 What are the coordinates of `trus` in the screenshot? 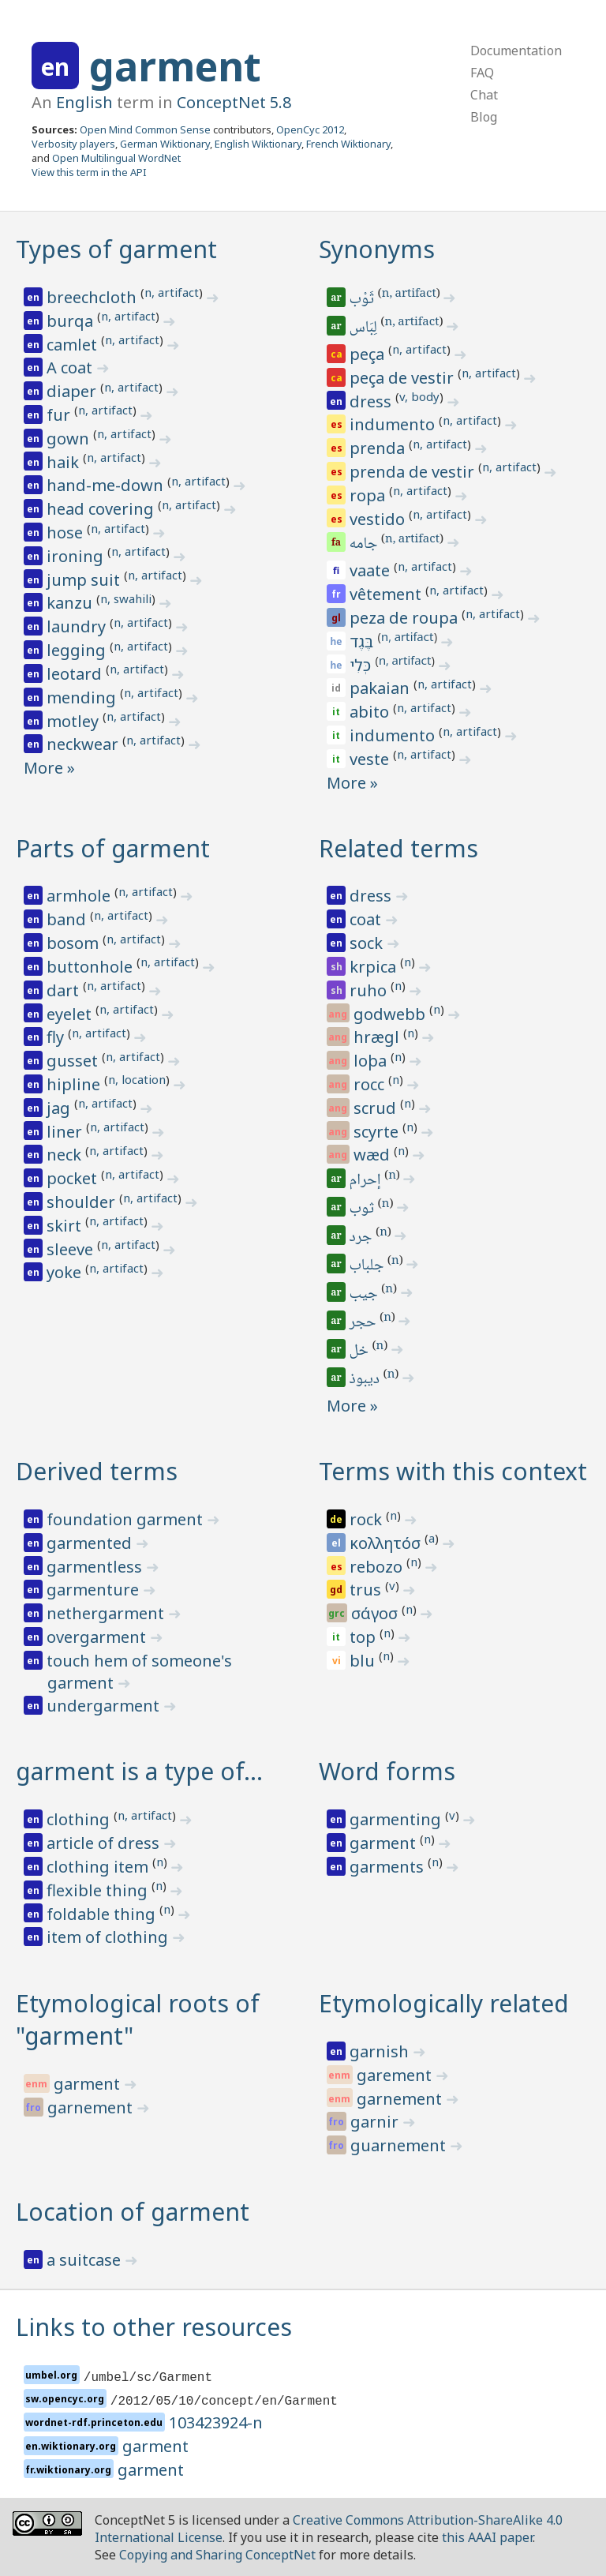 It's located at (367, 1589).